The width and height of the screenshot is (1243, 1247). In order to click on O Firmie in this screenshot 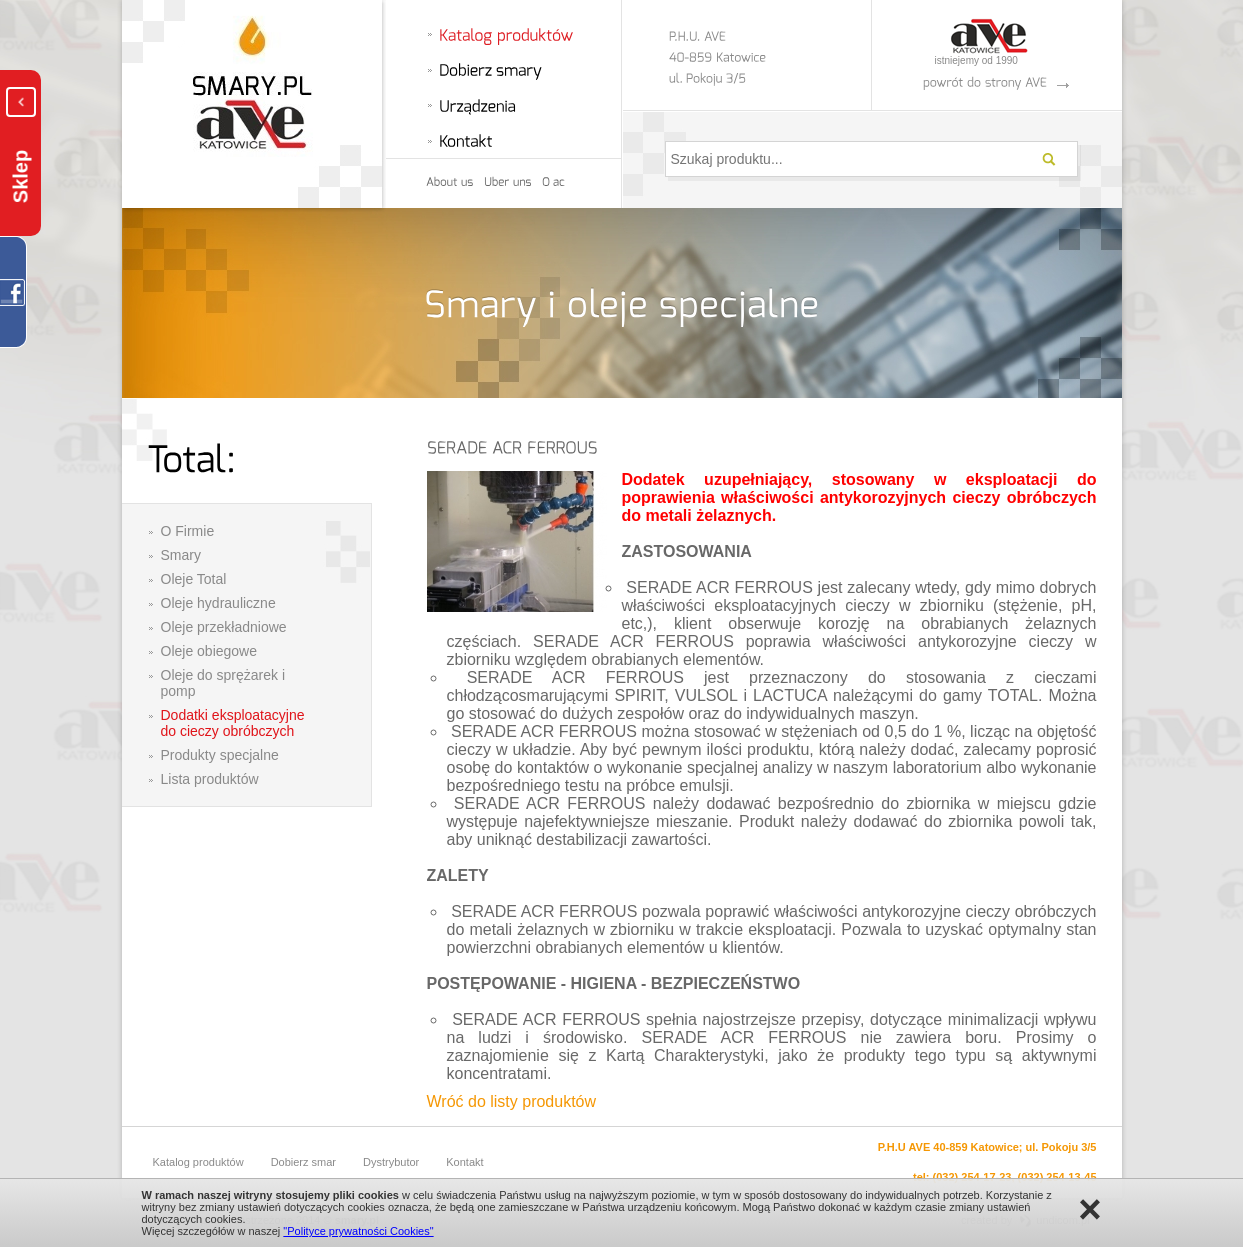, I will do `click(188, 531)`.